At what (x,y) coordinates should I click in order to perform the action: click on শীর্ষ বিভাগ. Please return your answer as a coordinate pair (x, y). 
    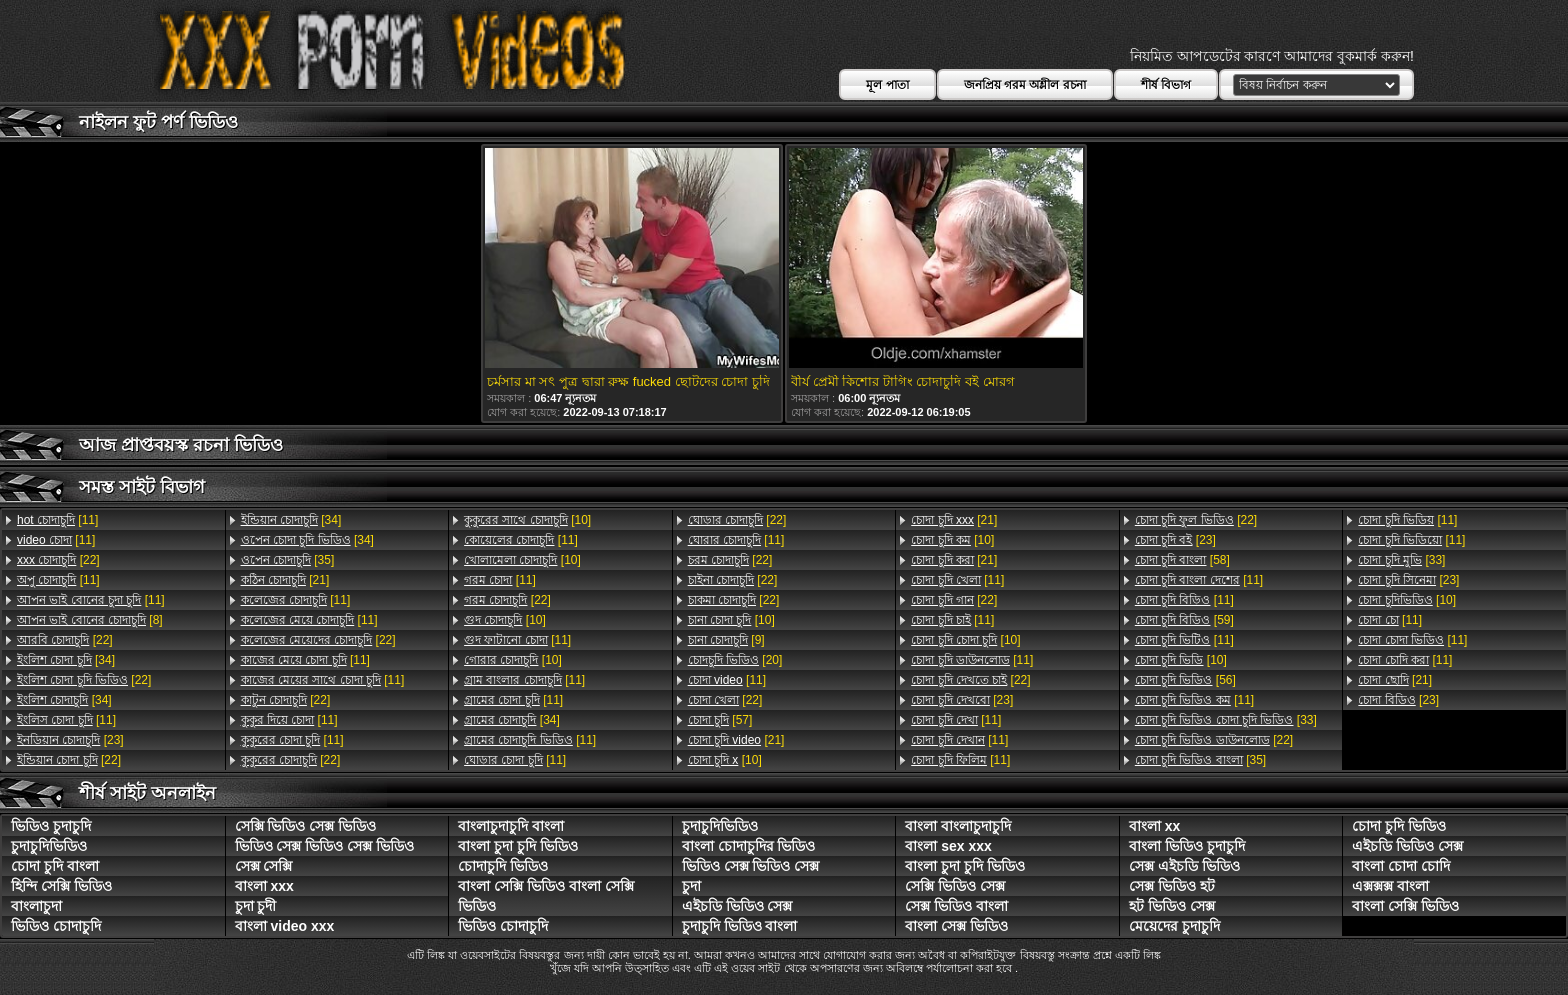
    Looking at the image, I should click on (1166, 85).